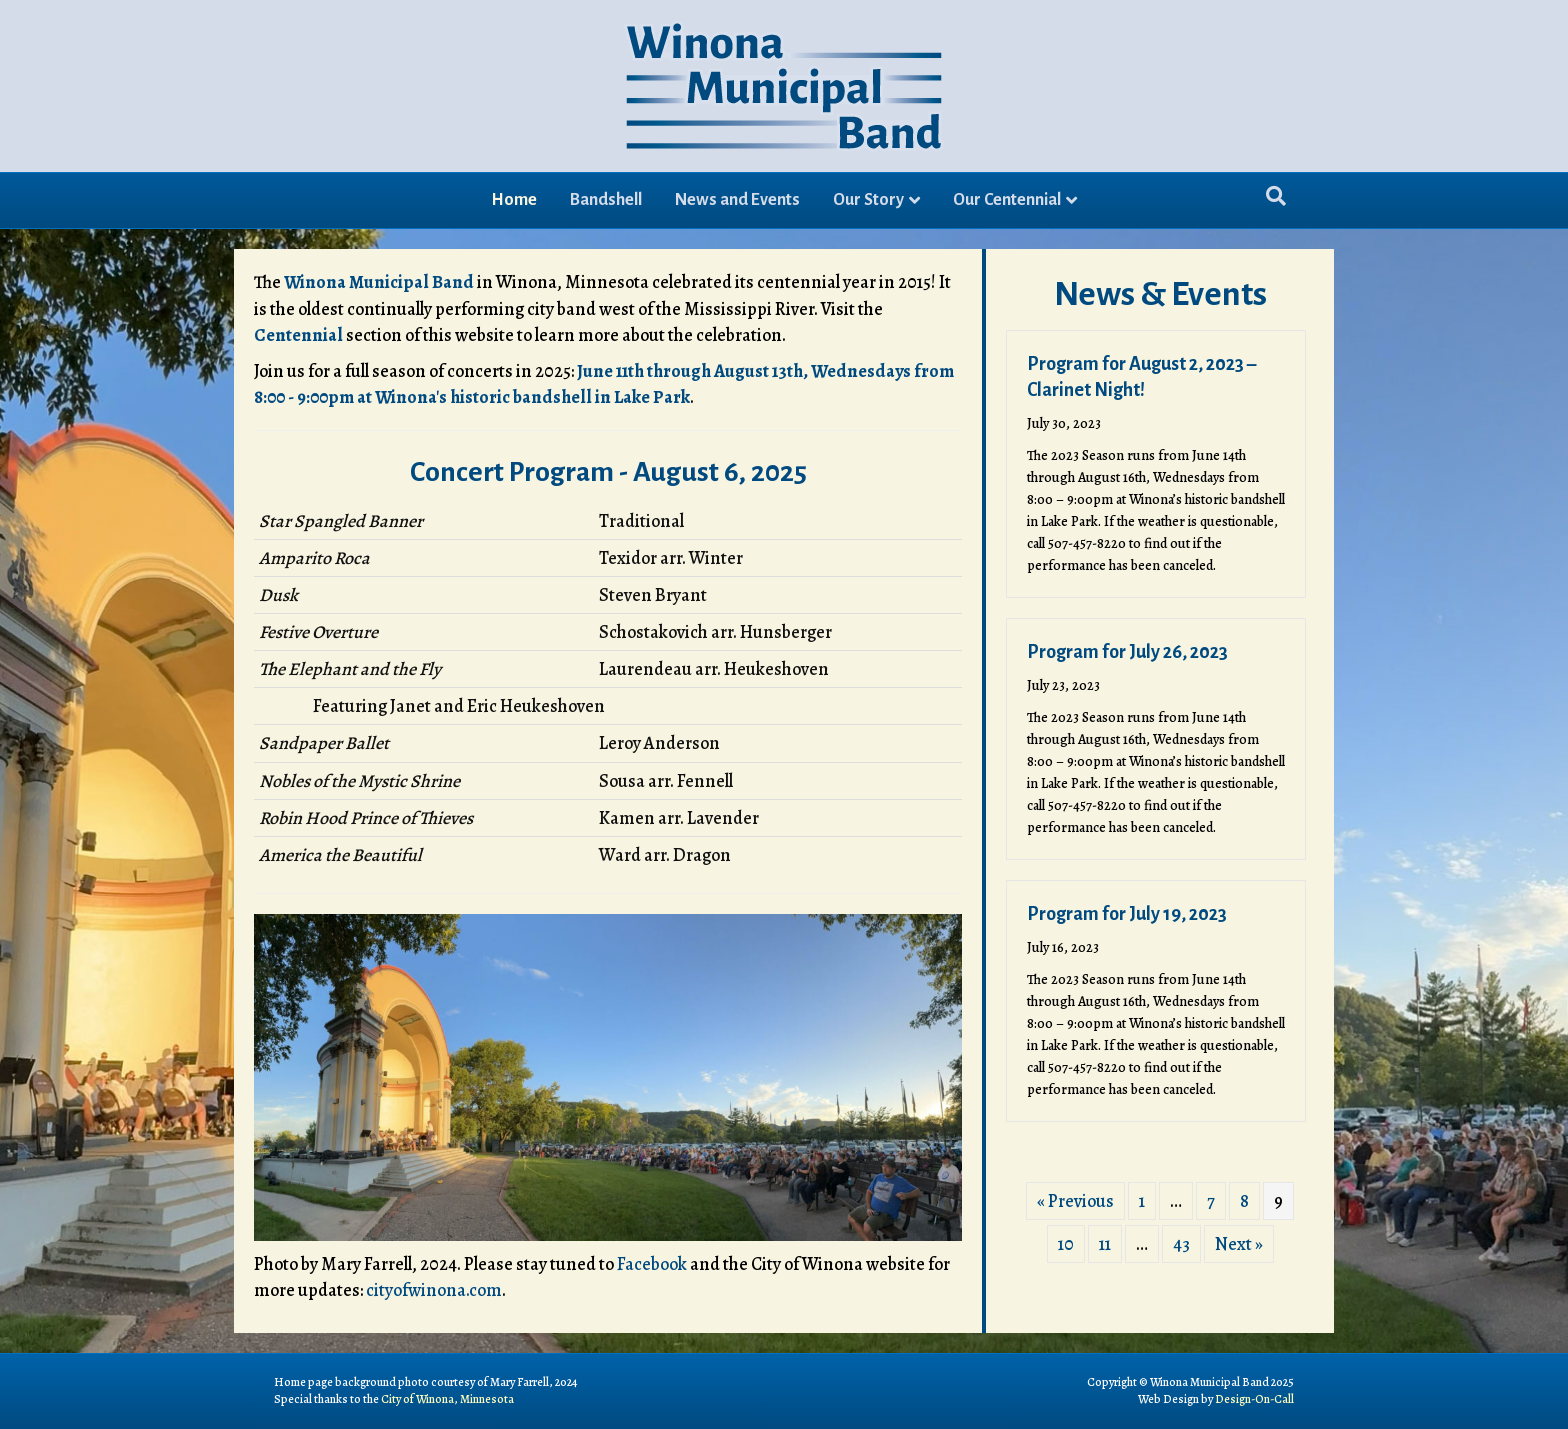  I want to click on Program for July 19, 2023, so click(1127, 914).